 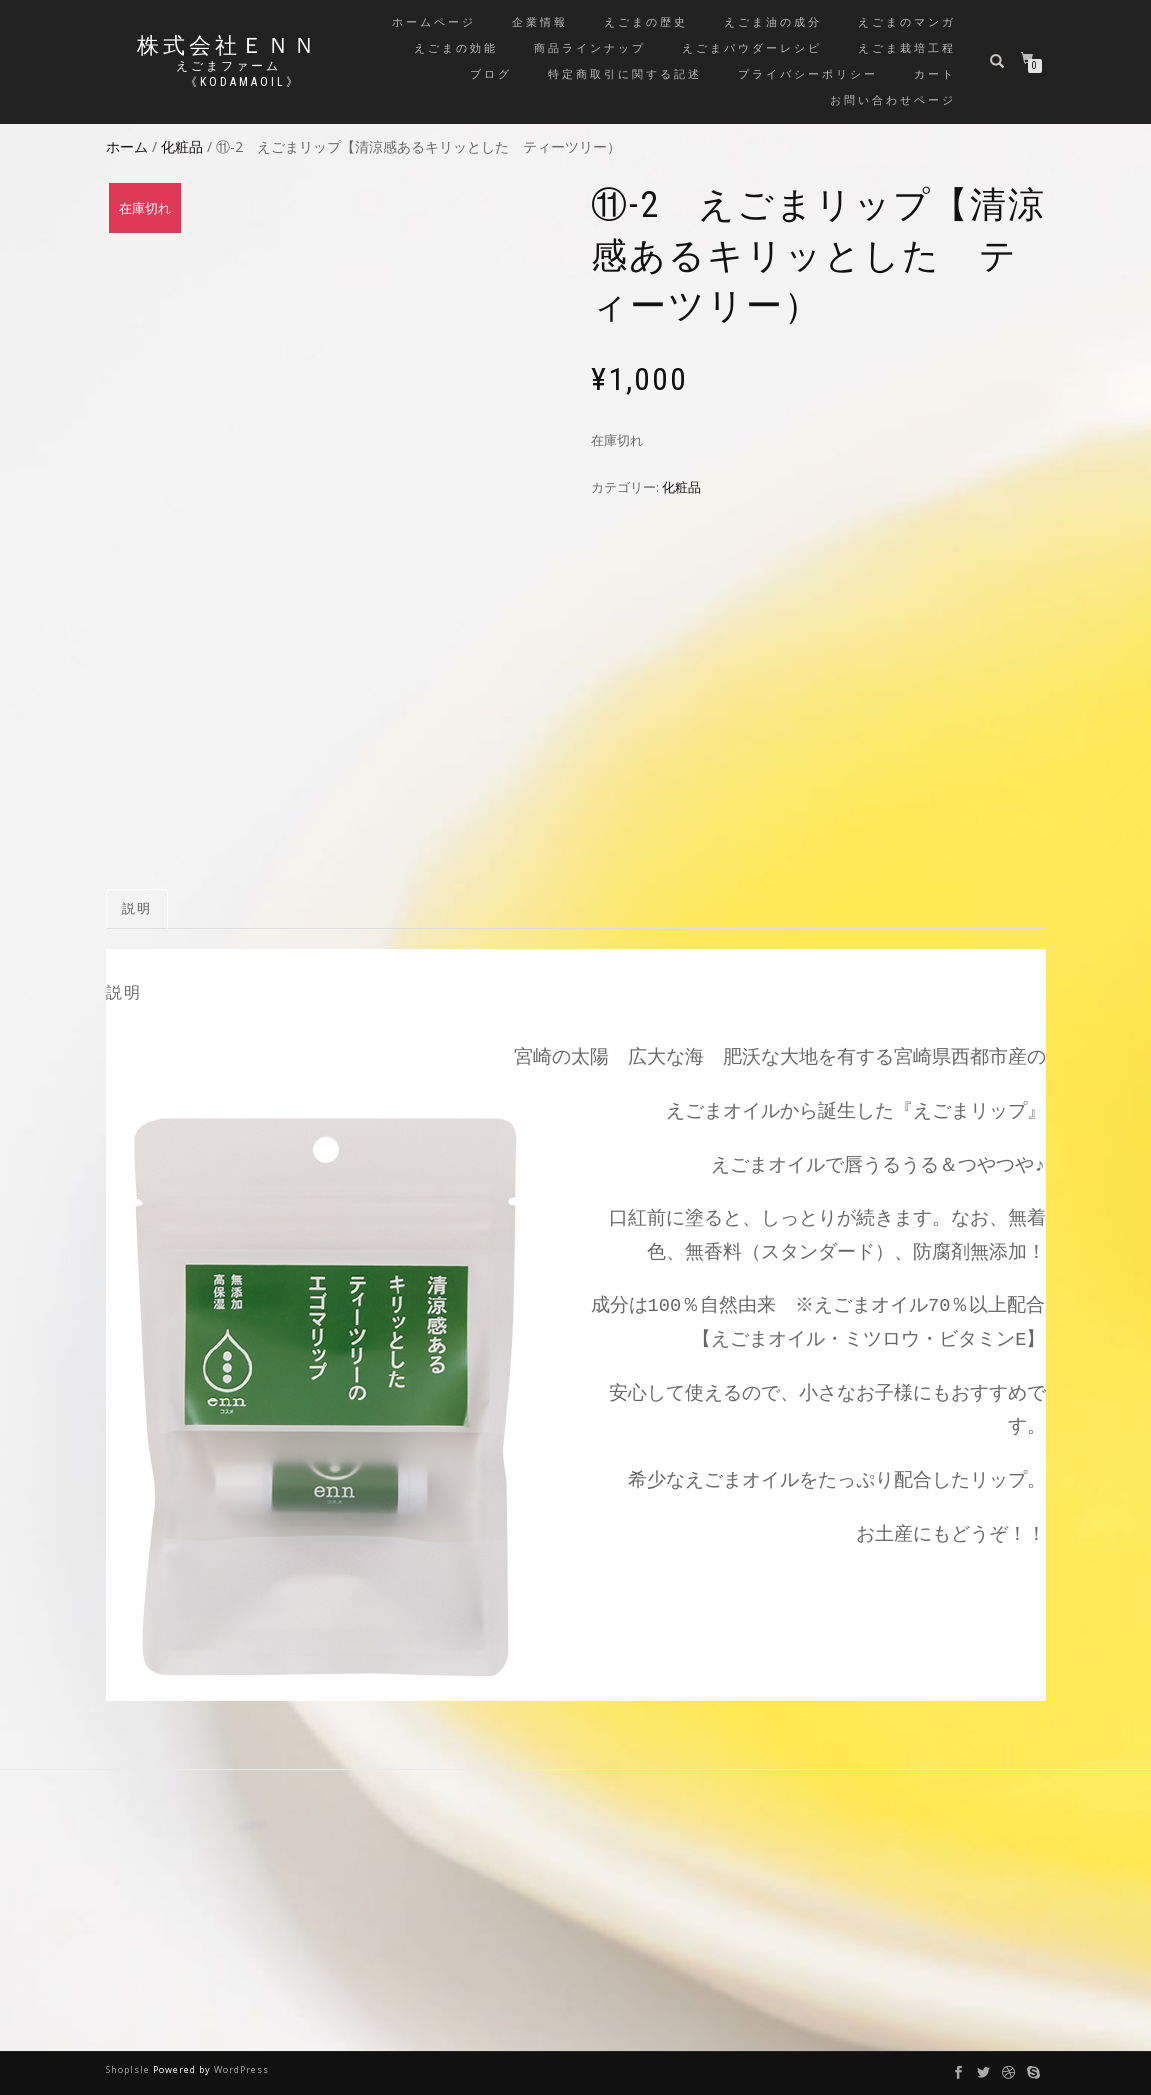 What do you see at coordinates (646, 22) in the screenshot?
I see `えごまの歴史` at bounding box center [646, 22].